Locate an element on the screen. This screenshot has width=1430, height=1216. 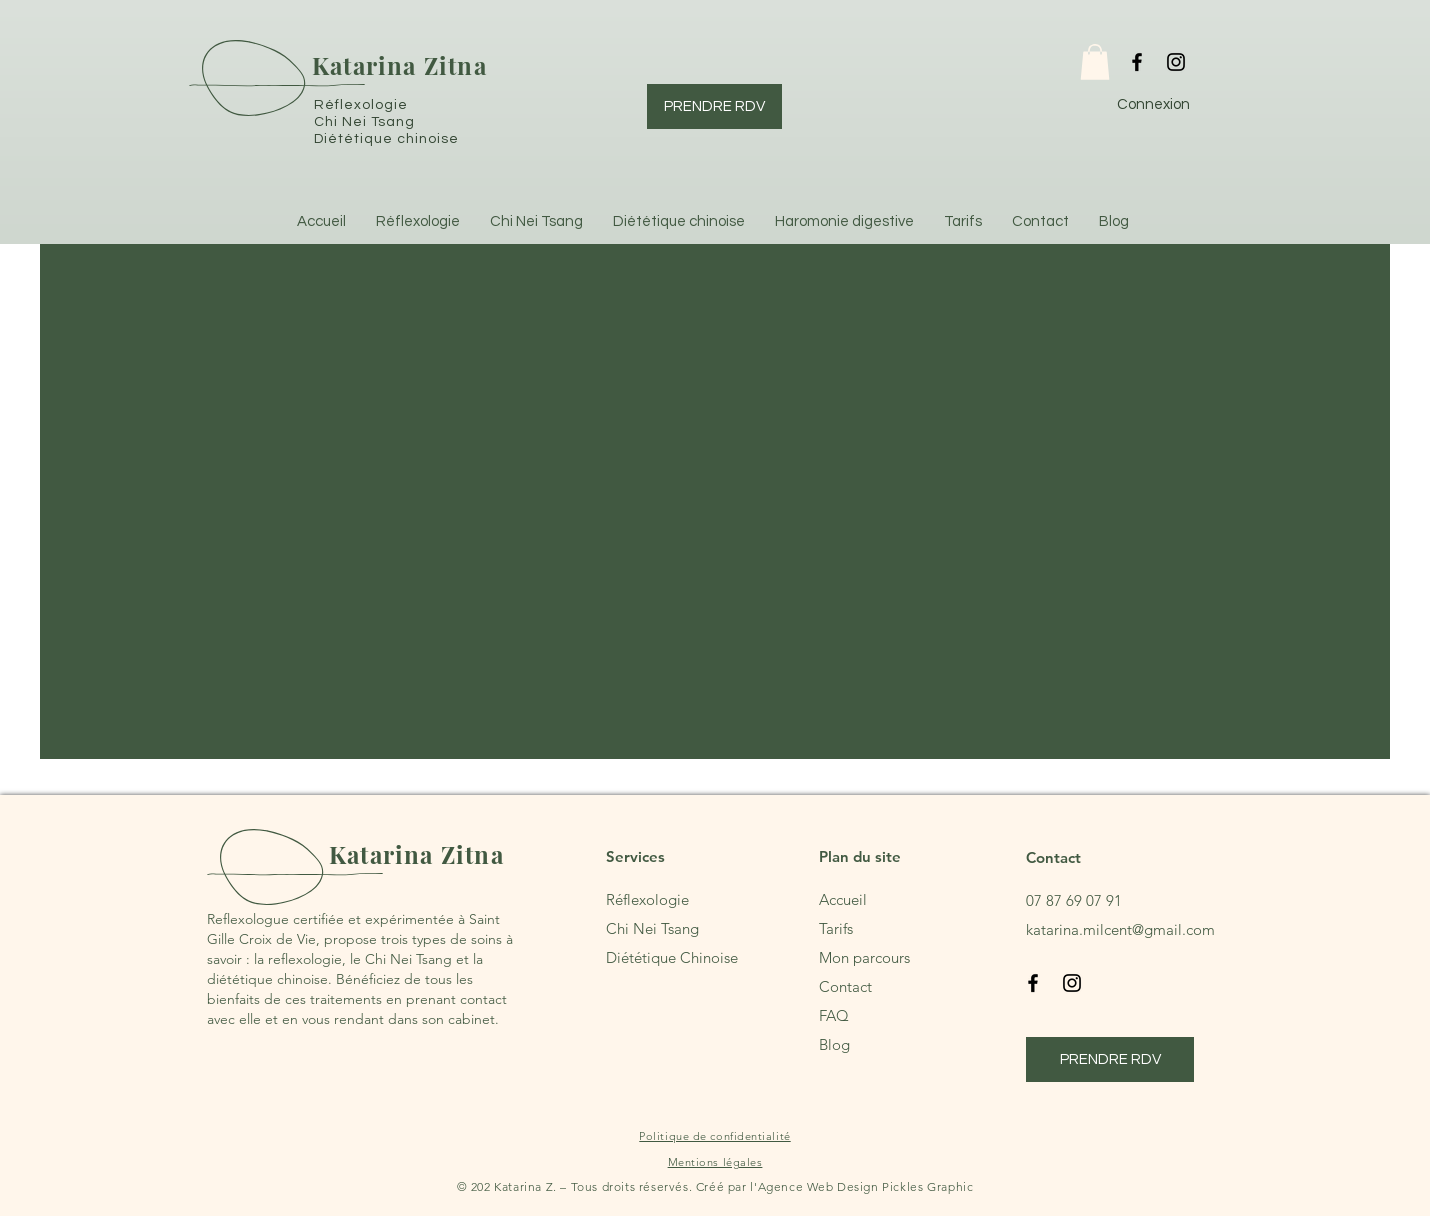
[Facebook] is located at coordinates (1137, 62).